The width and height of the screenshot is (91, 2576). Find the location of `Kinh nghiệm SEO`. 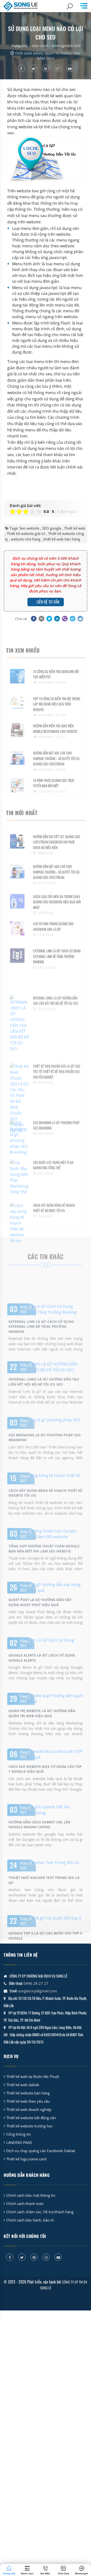

Kinh nghiệm SEO is located at coordinates (66, 45).